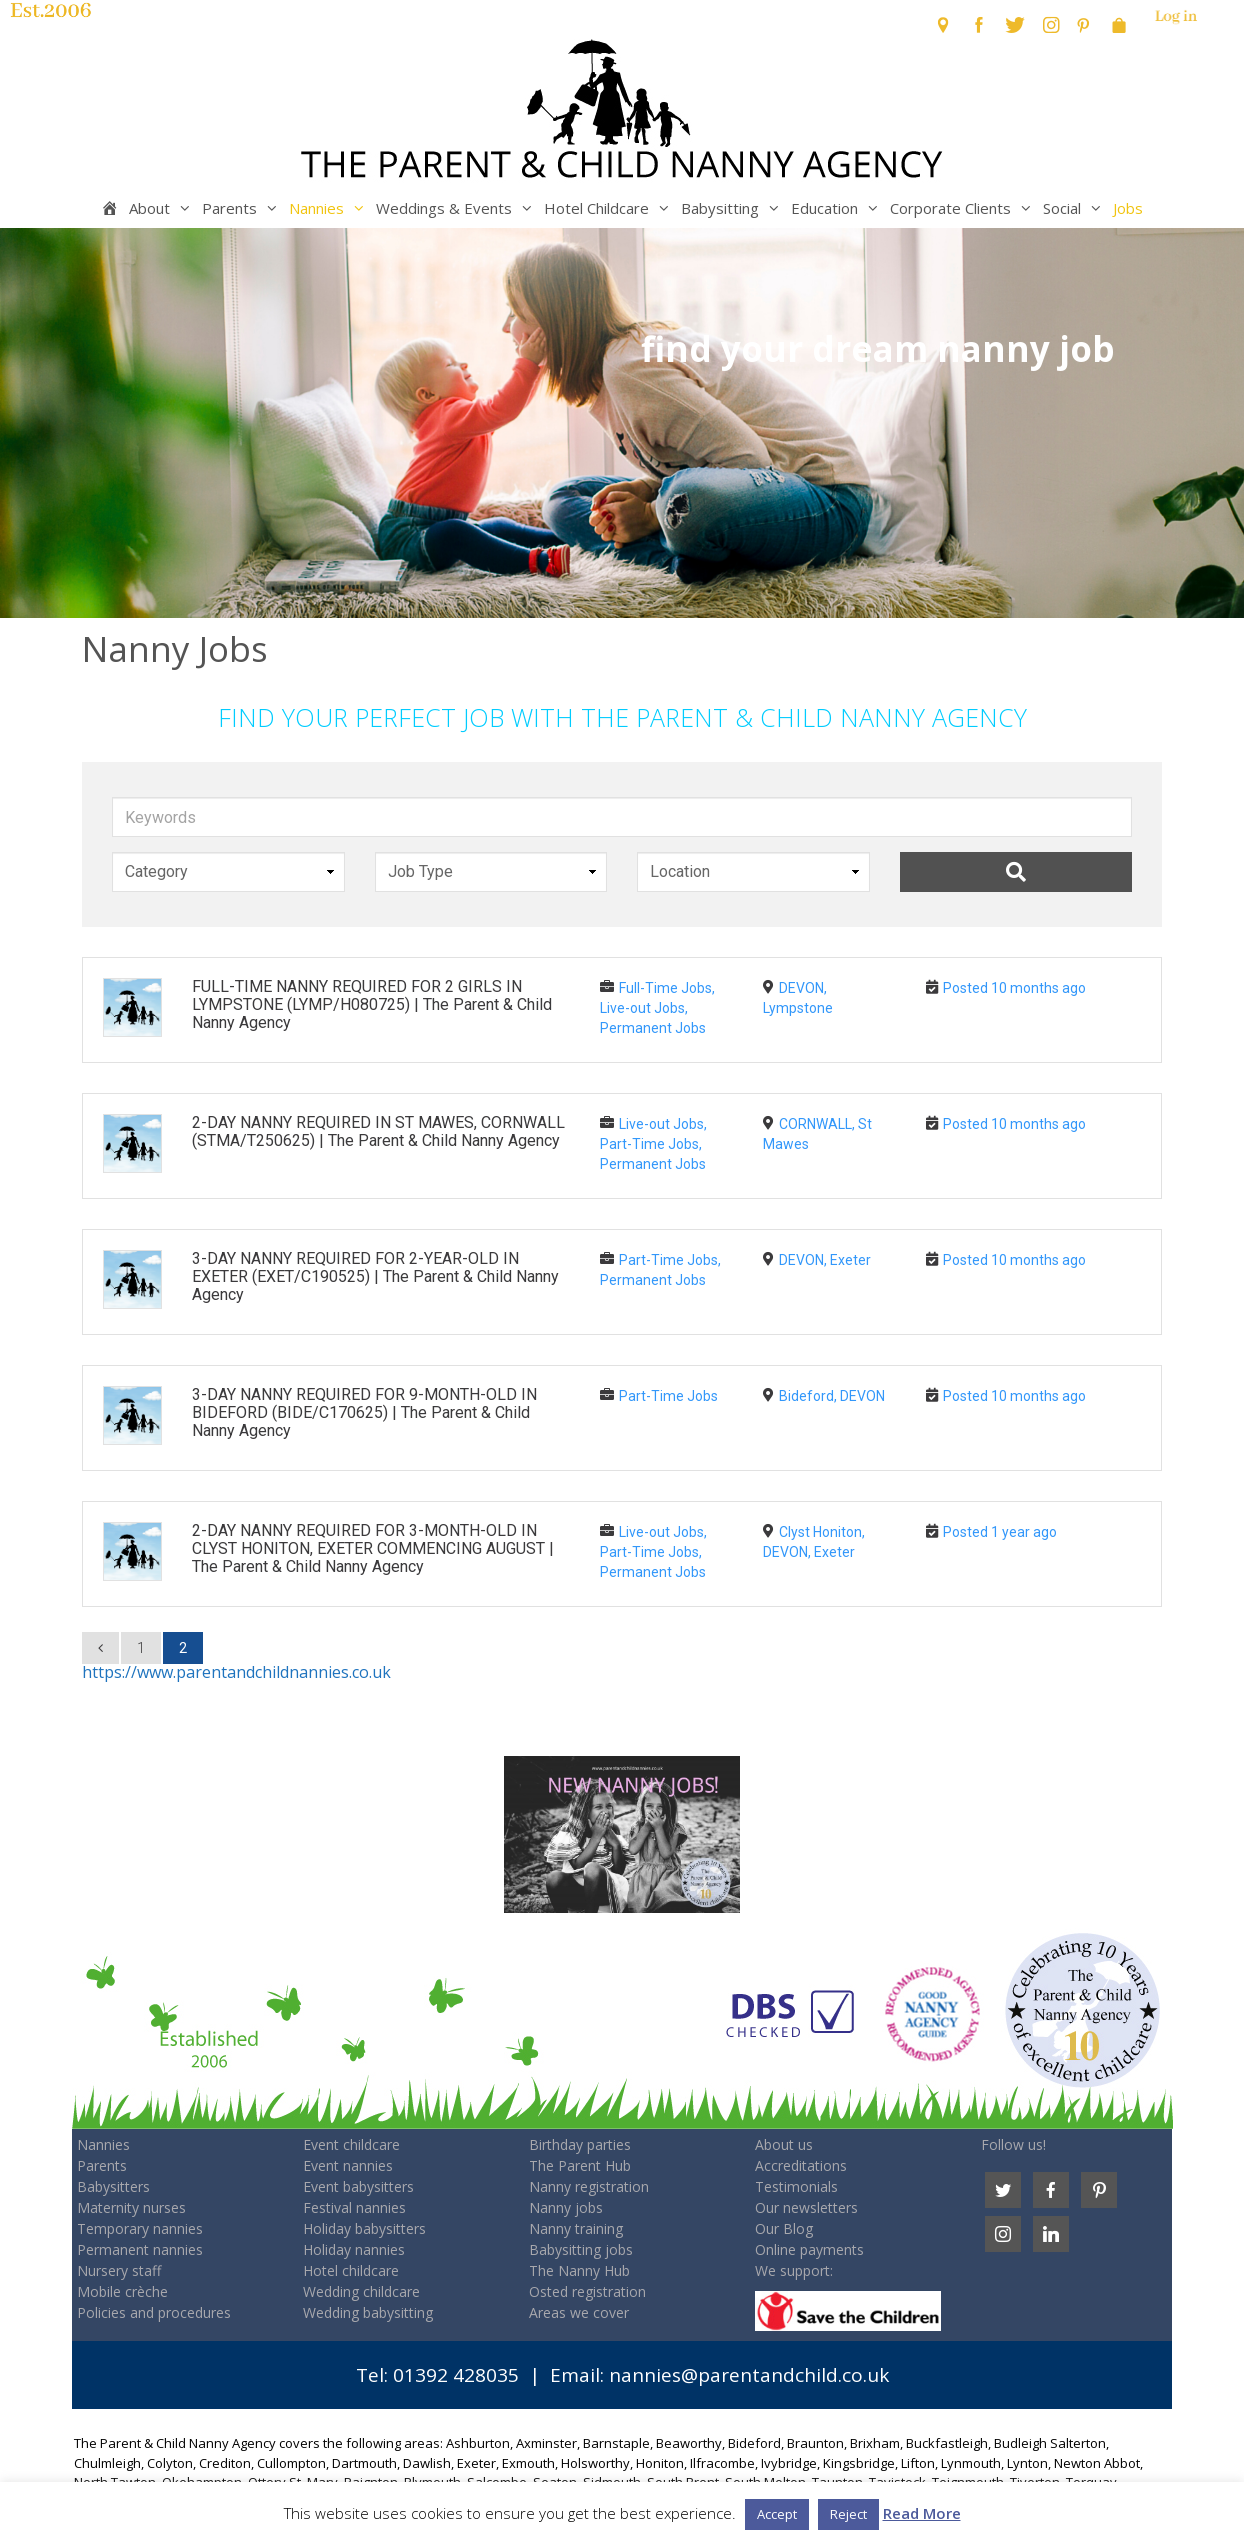  Describe the element at coordinates (848, 2514) in the screenshot. I see `Reject [button]` at that location.